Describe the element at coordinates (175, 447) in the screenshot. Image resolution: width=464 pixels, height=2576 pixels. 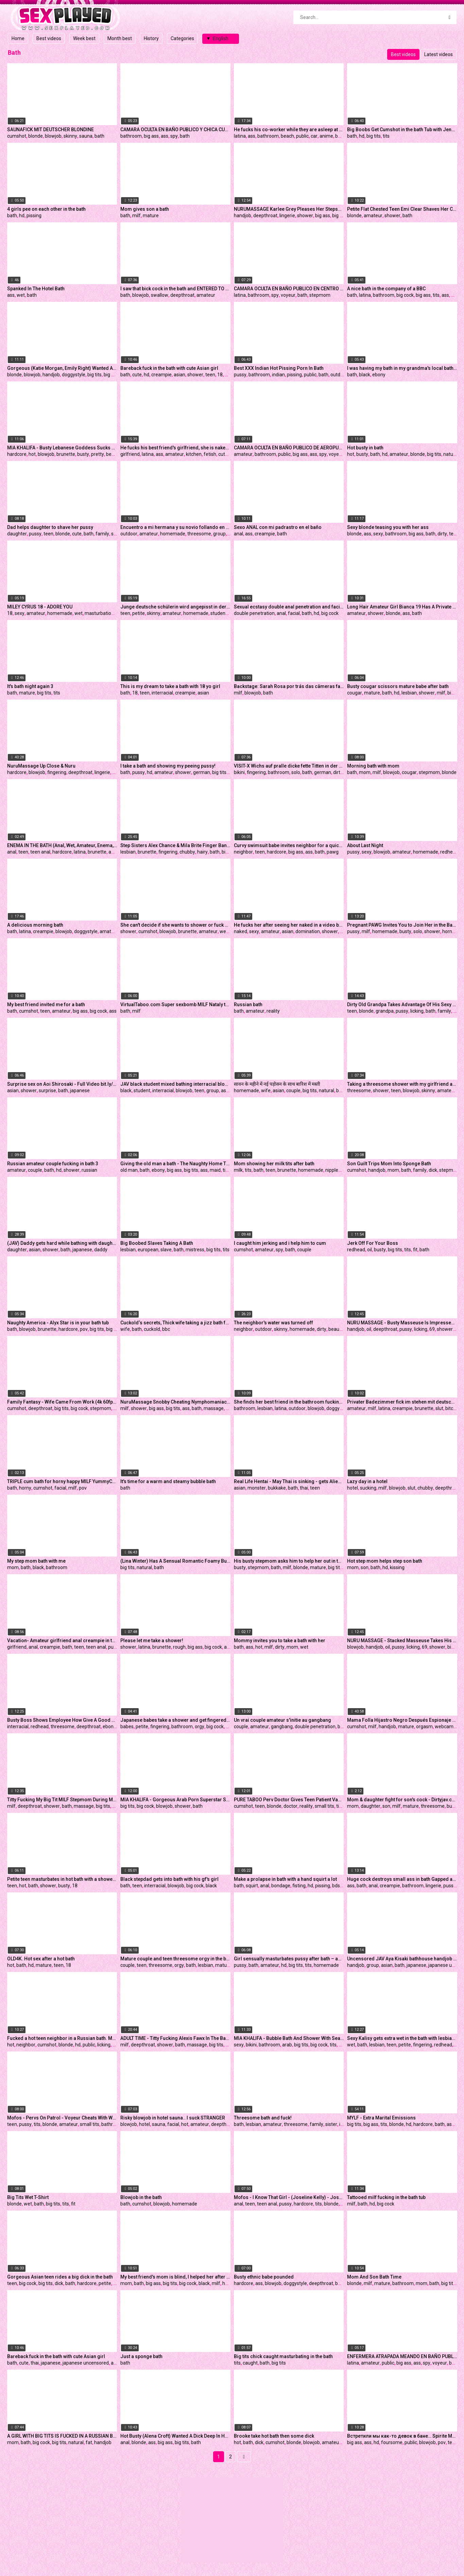
I see `He fucks his best friend's girlfriend, she is naked at home` at that location.